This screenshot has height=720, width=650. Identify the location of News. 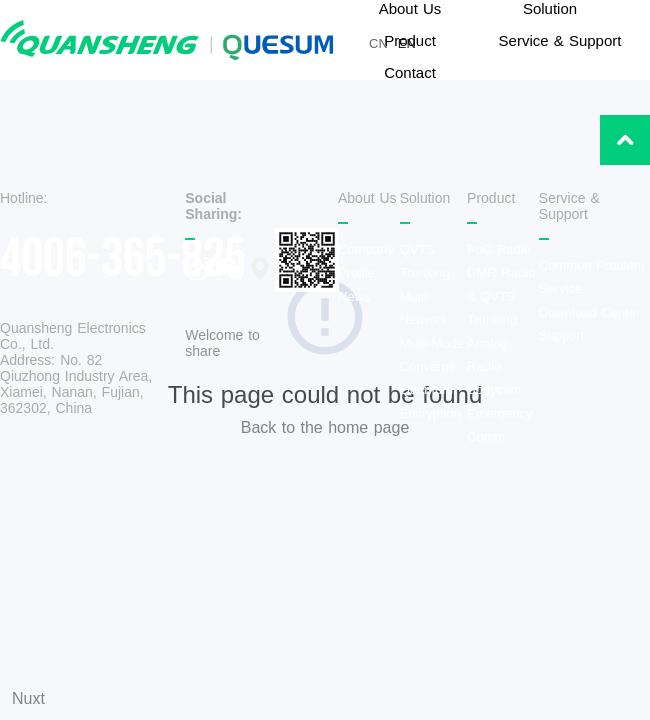
(354, 296).